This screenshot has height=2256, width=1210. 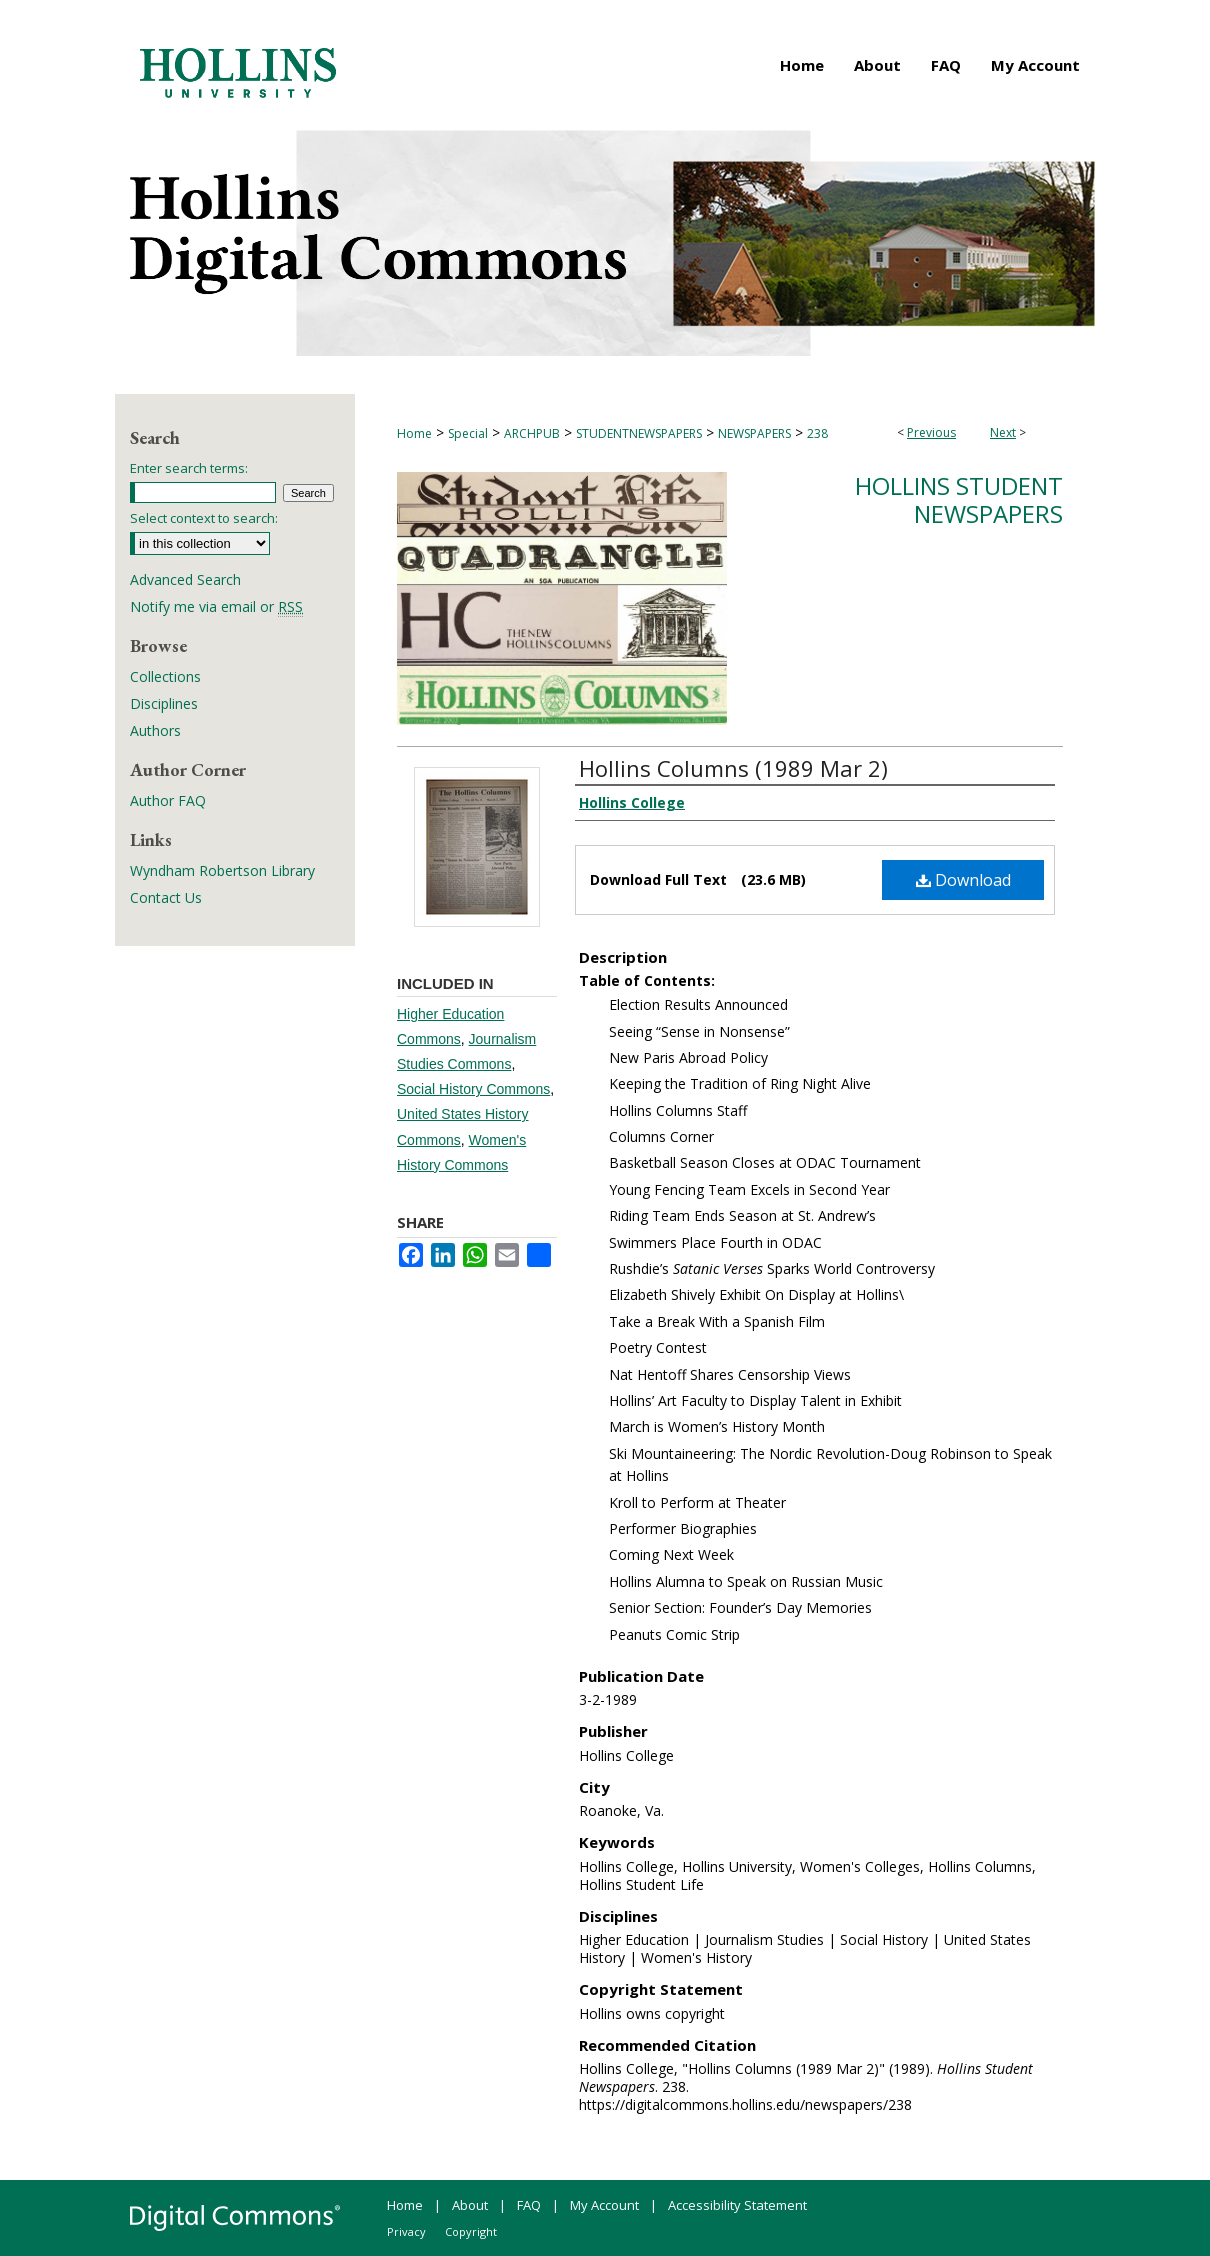 I want to click on Special, so click(x=468, y=433).